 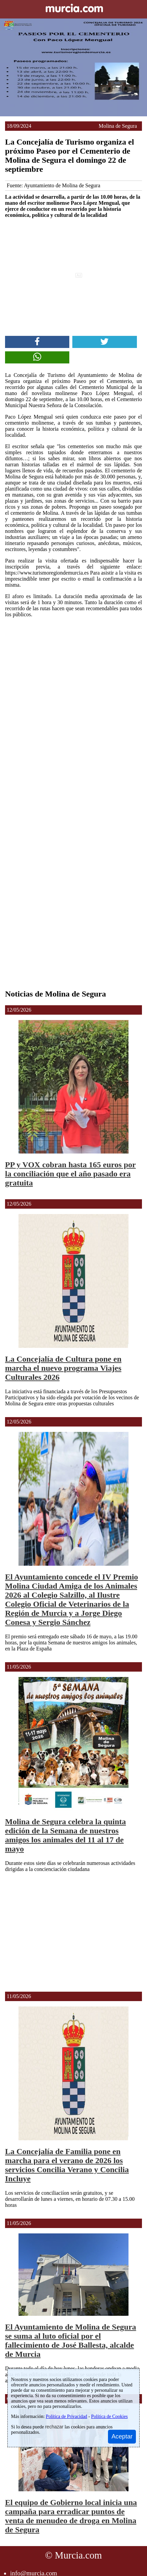 I want to click on Política de Privacidad, so click(x=66, y=2416).